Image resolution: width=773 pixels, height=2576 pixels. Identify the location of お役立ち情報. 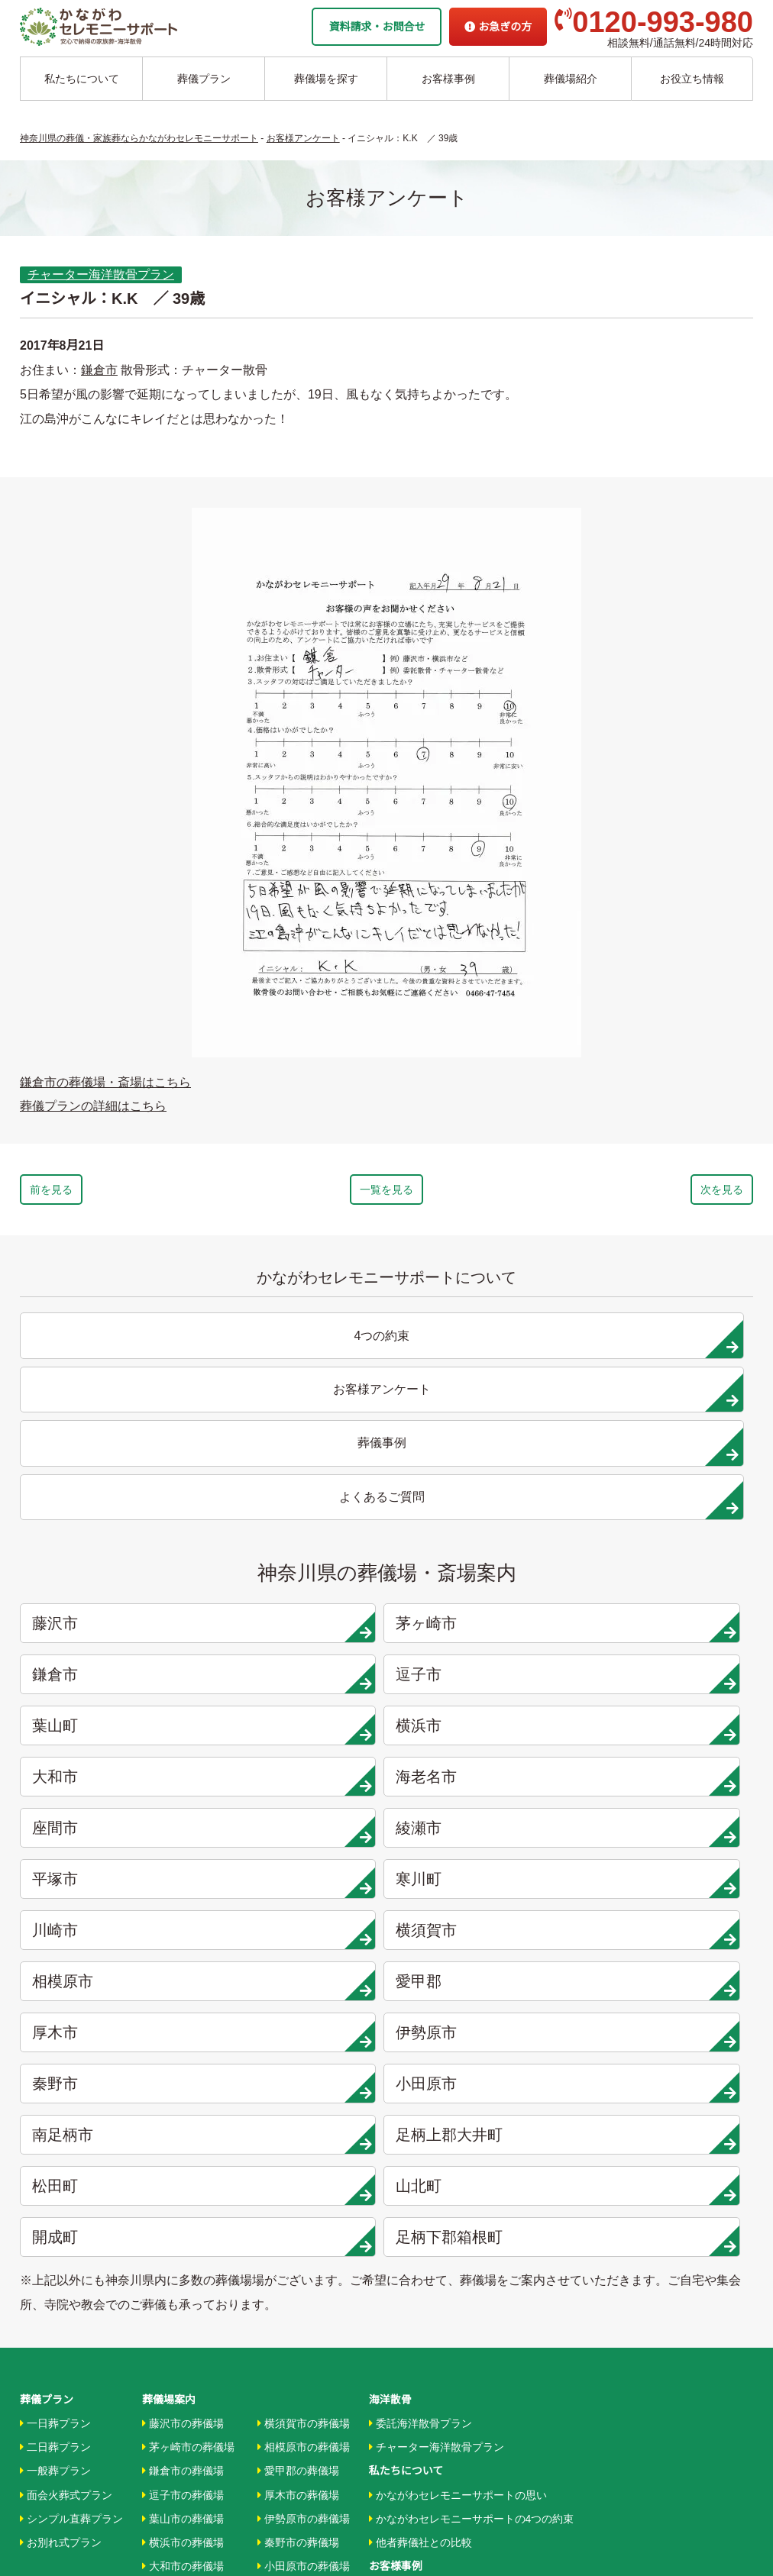
(692, 79).